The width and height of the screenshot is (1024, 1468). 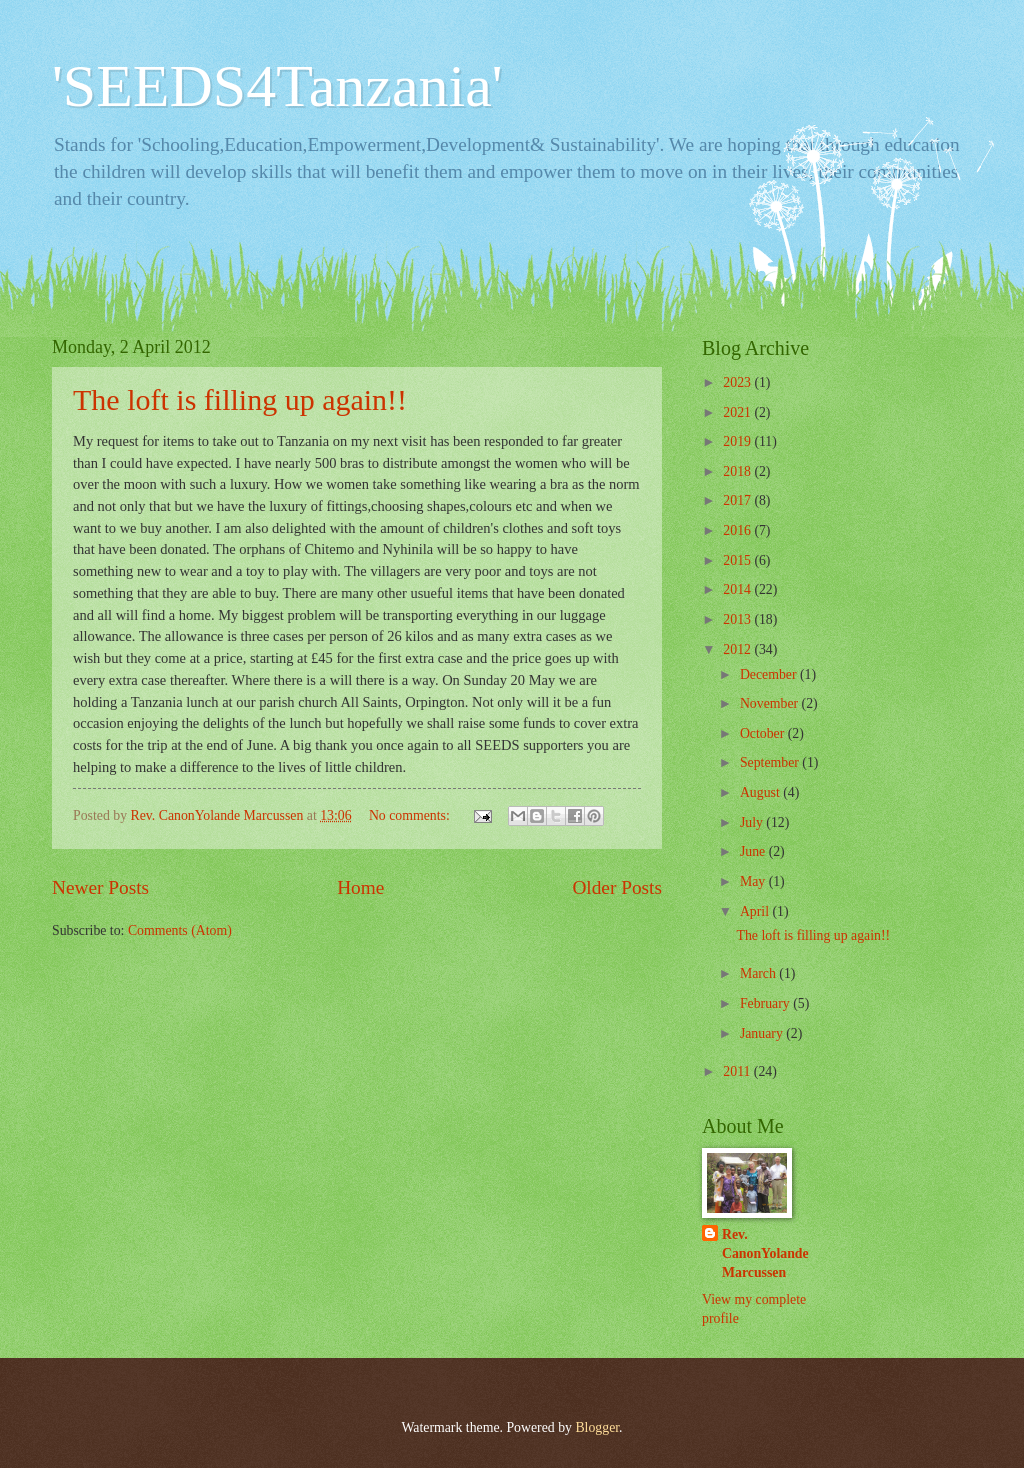 What do you see at coordinates (738, 619) in the screenshot?
I see `2013` at bounding box center [738, 619].